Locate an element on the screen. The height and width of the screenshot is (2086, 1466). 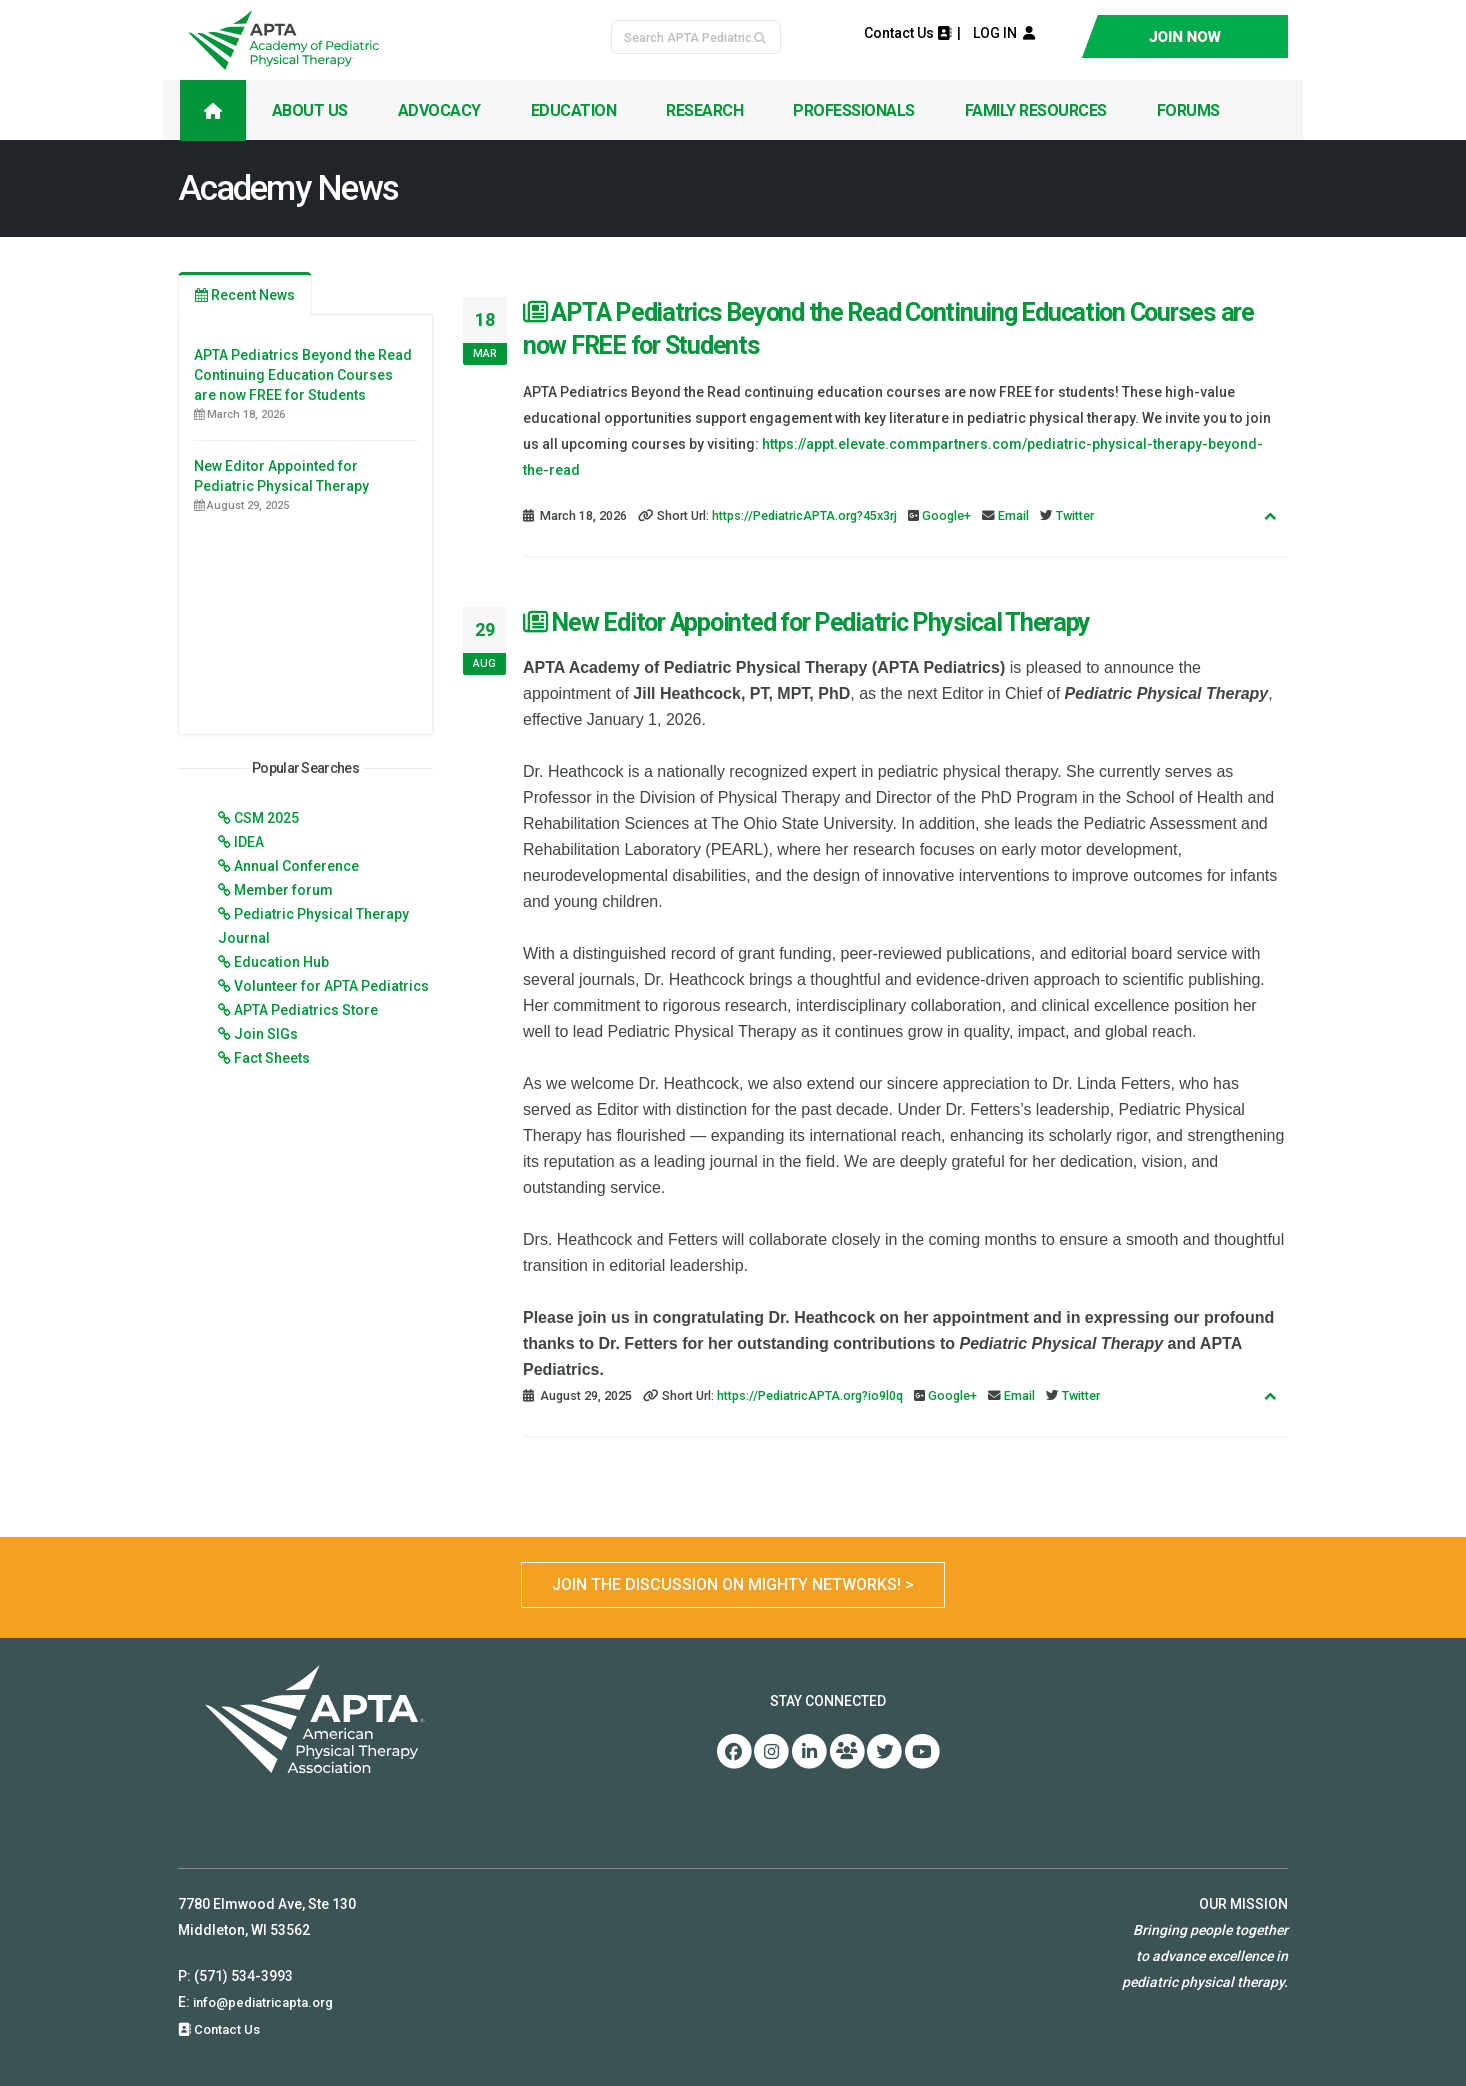
Twitter is located at coordinates (1075, 515).